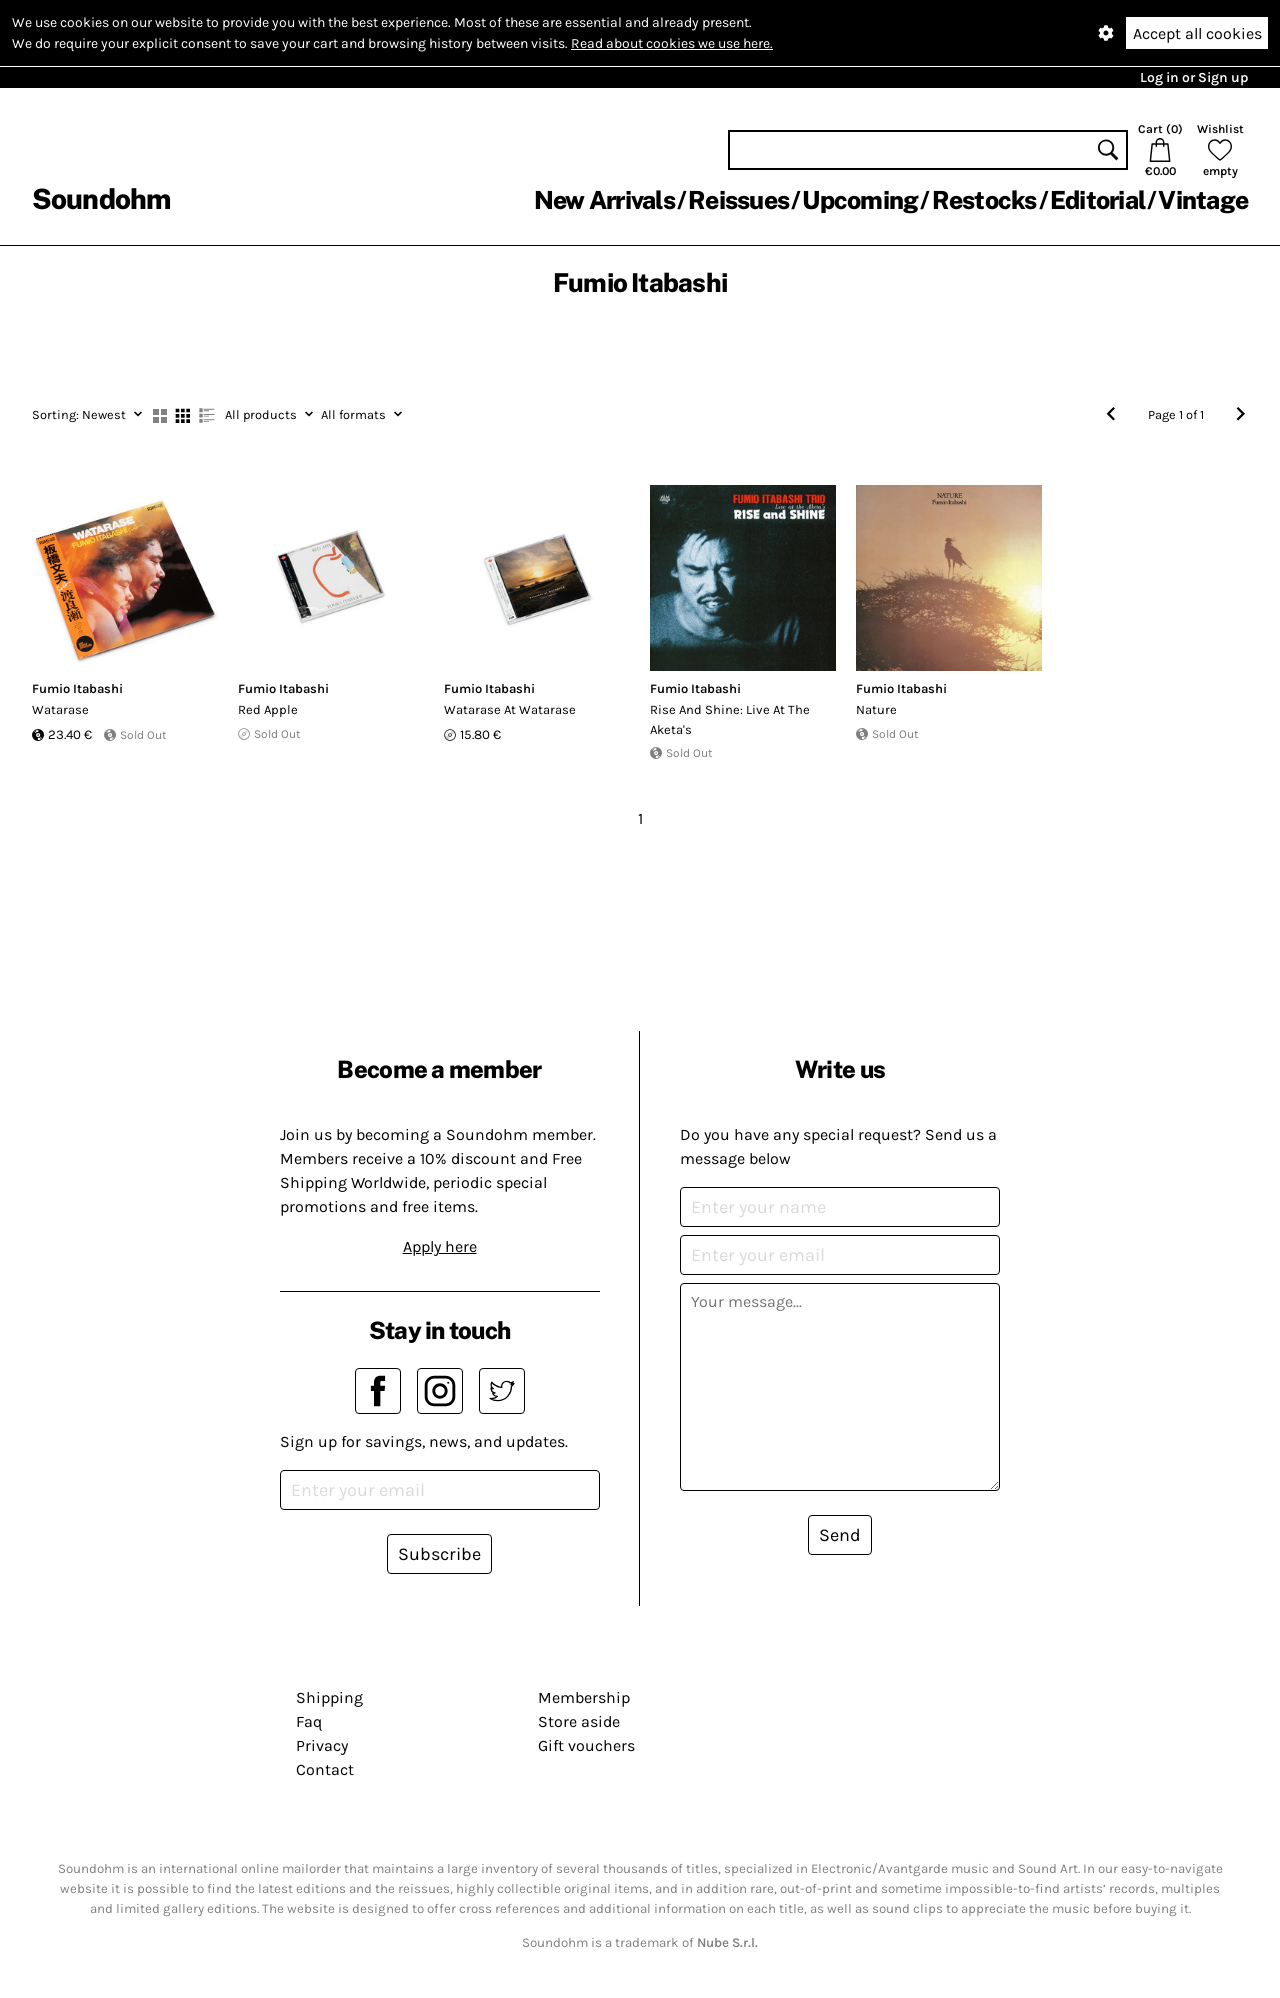 This screenshot has height=1998, width=1280. Describe the element at coordinates (584, 1697) in the screenshot. I see `Membership` at that location.